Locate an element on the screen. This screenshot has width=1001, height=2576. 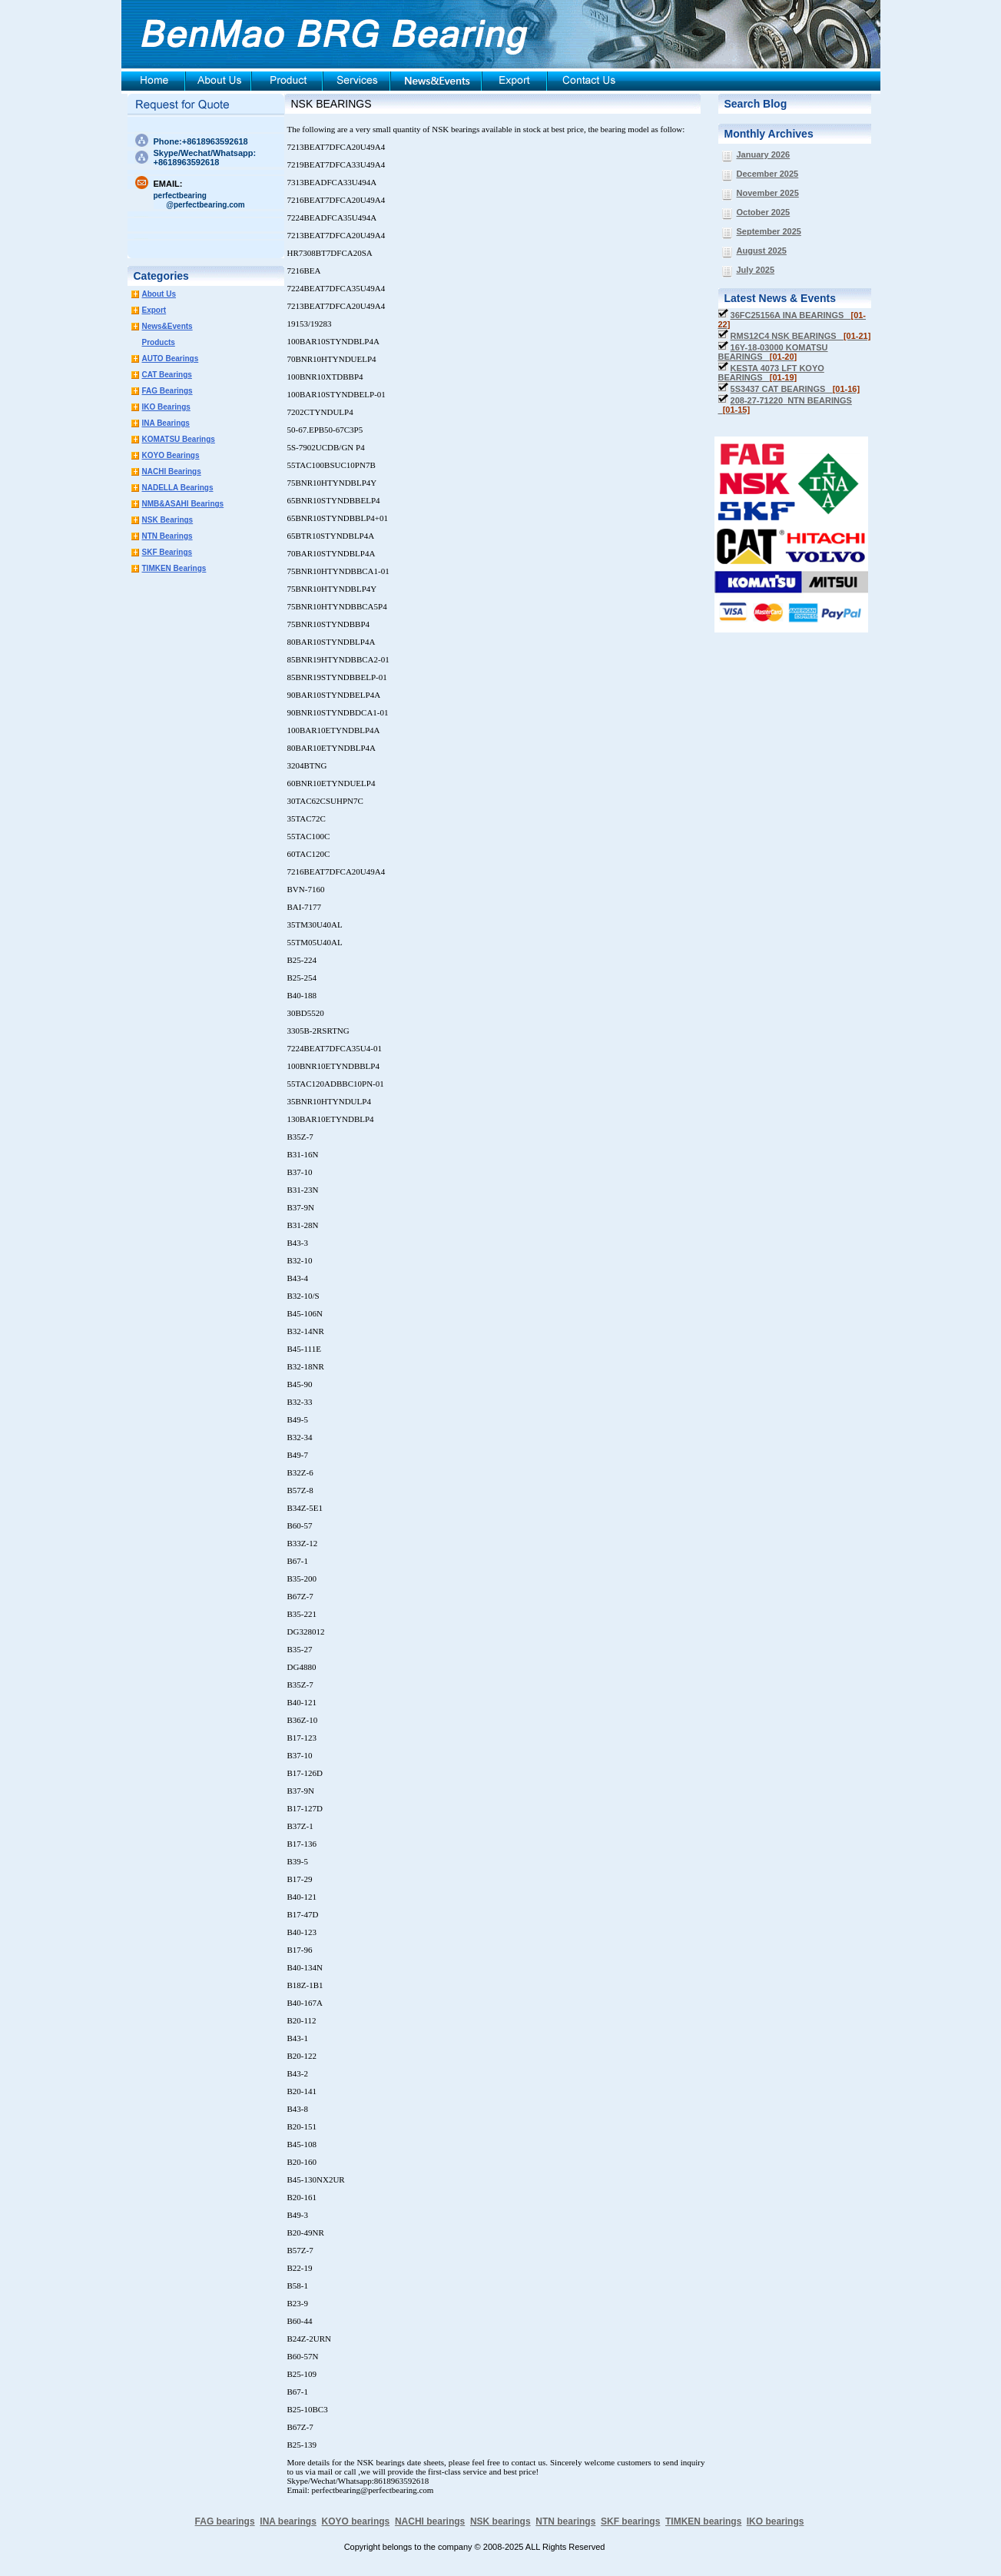
AUTO Bearings is located at coordinates (170, 358).